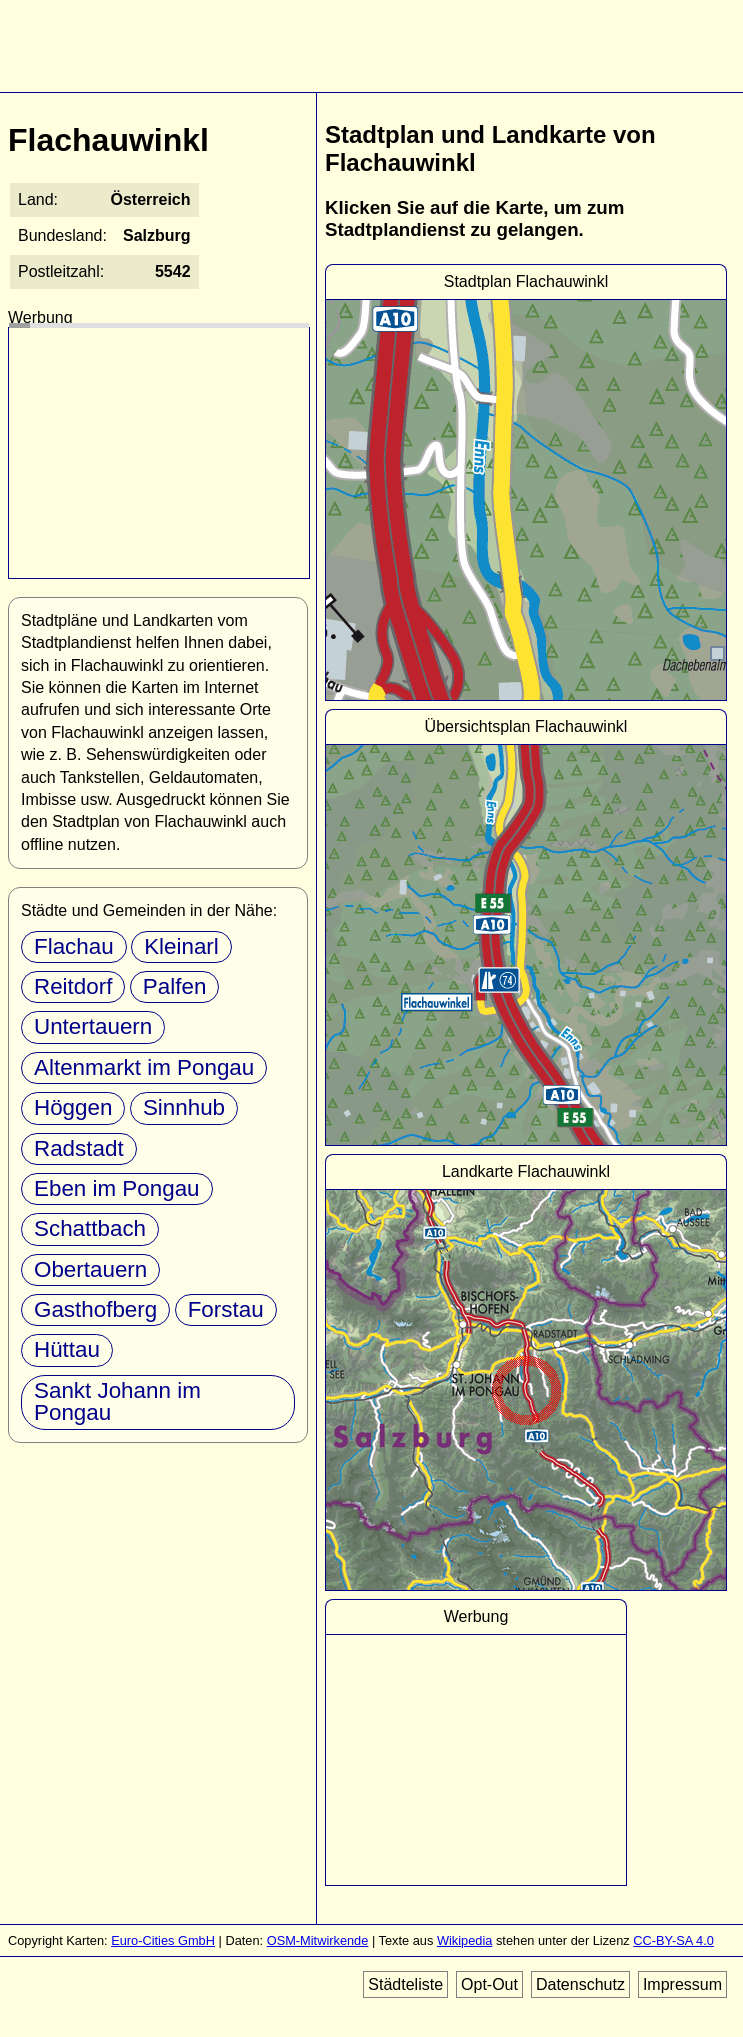 Image resolution: width=743 pixels, height=2037 pixels. Describe the element at coordinates (184, 1107) in the screenshot. I see `Sinnhub` at that location.